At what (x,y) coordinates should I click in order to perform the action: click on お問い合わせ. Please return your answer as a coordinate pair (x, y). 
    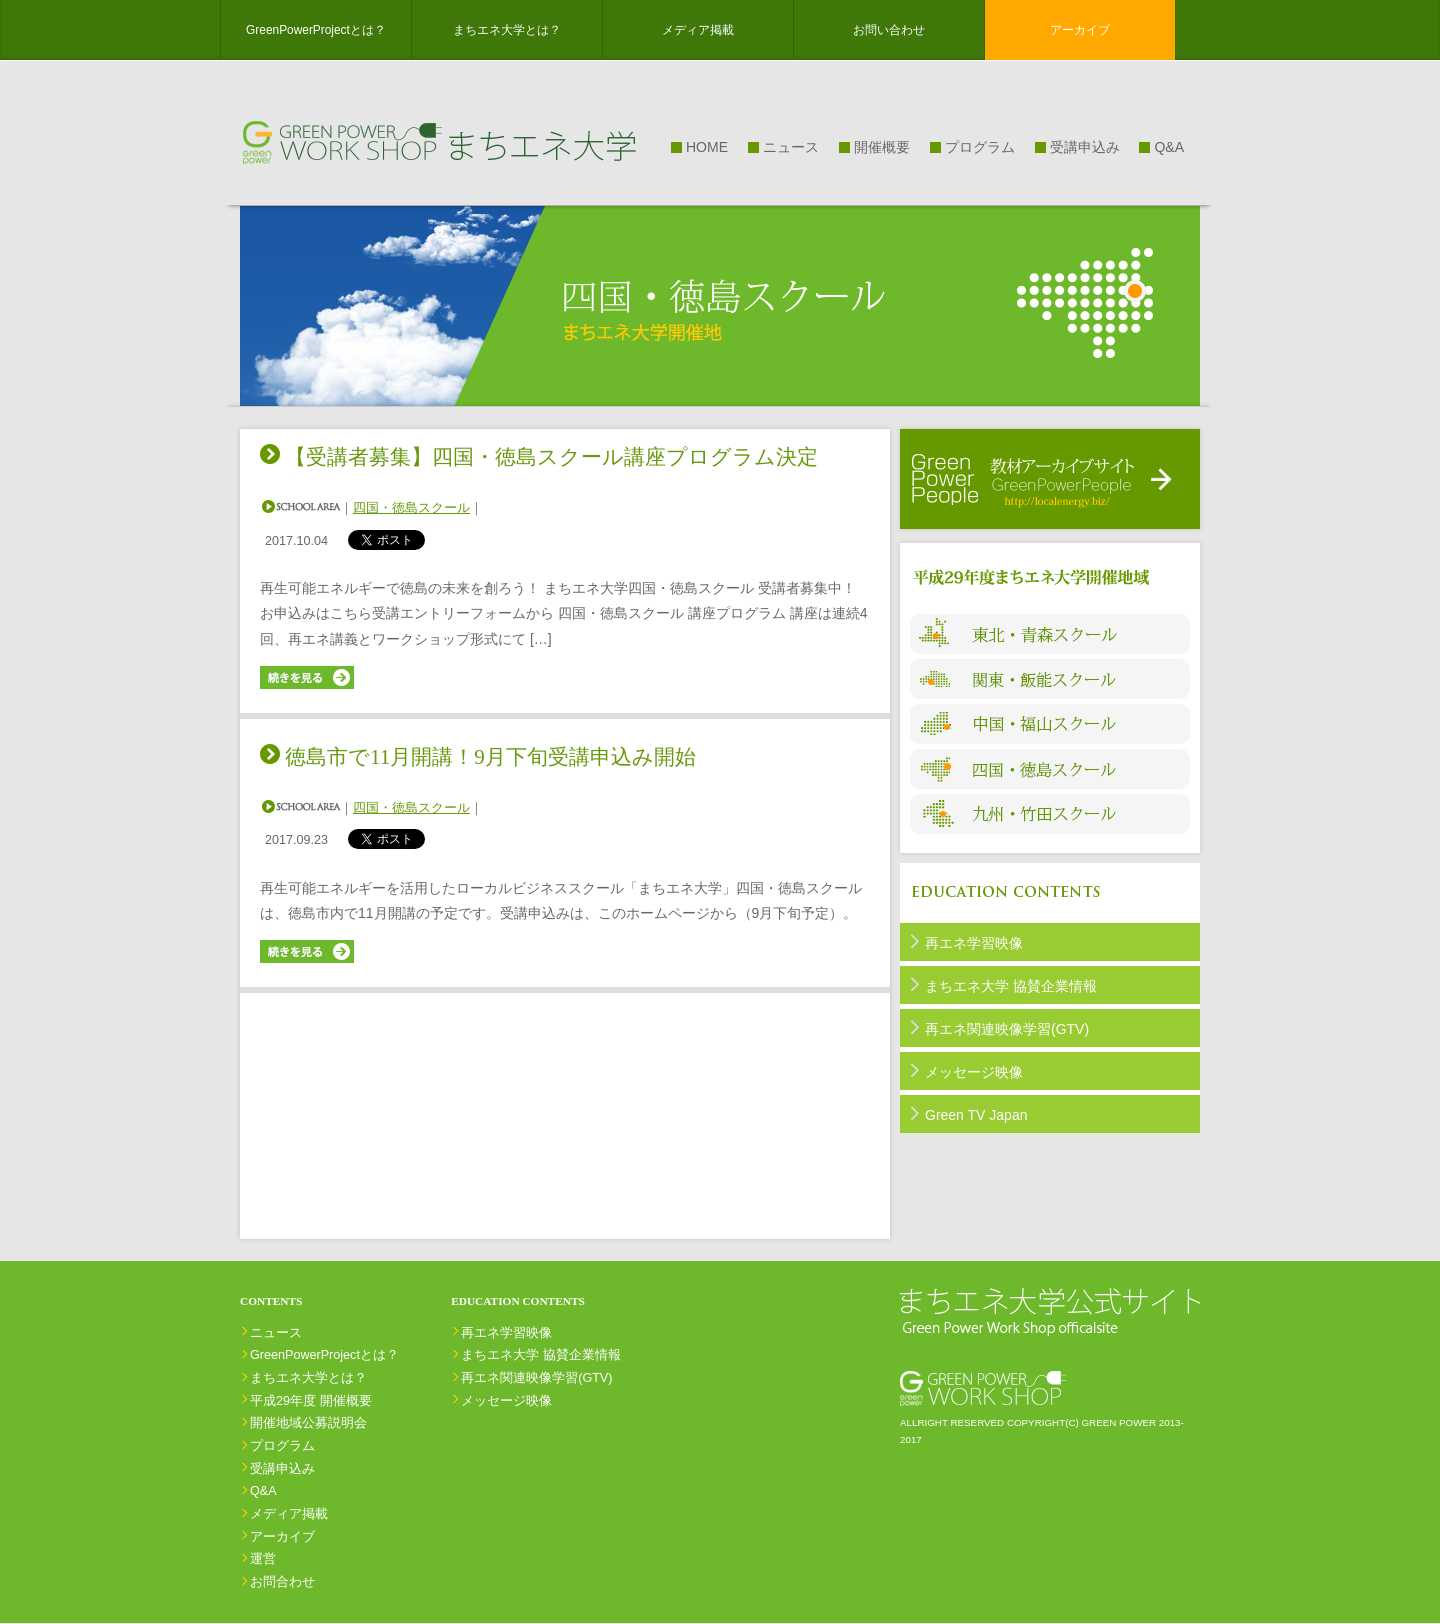
    Looking at the image, I should click on (889, 30).